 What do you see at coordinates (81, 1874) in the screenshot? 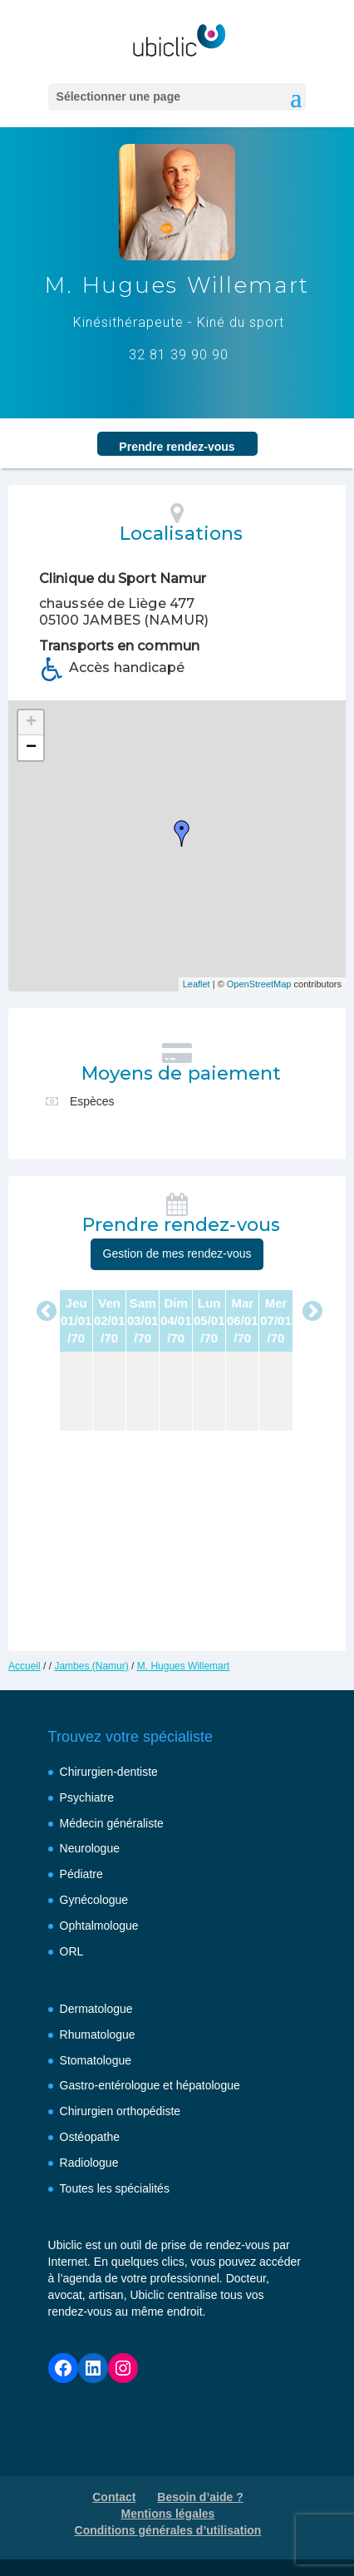
I see `Pédiatre` at bounding box center [81, 1874].